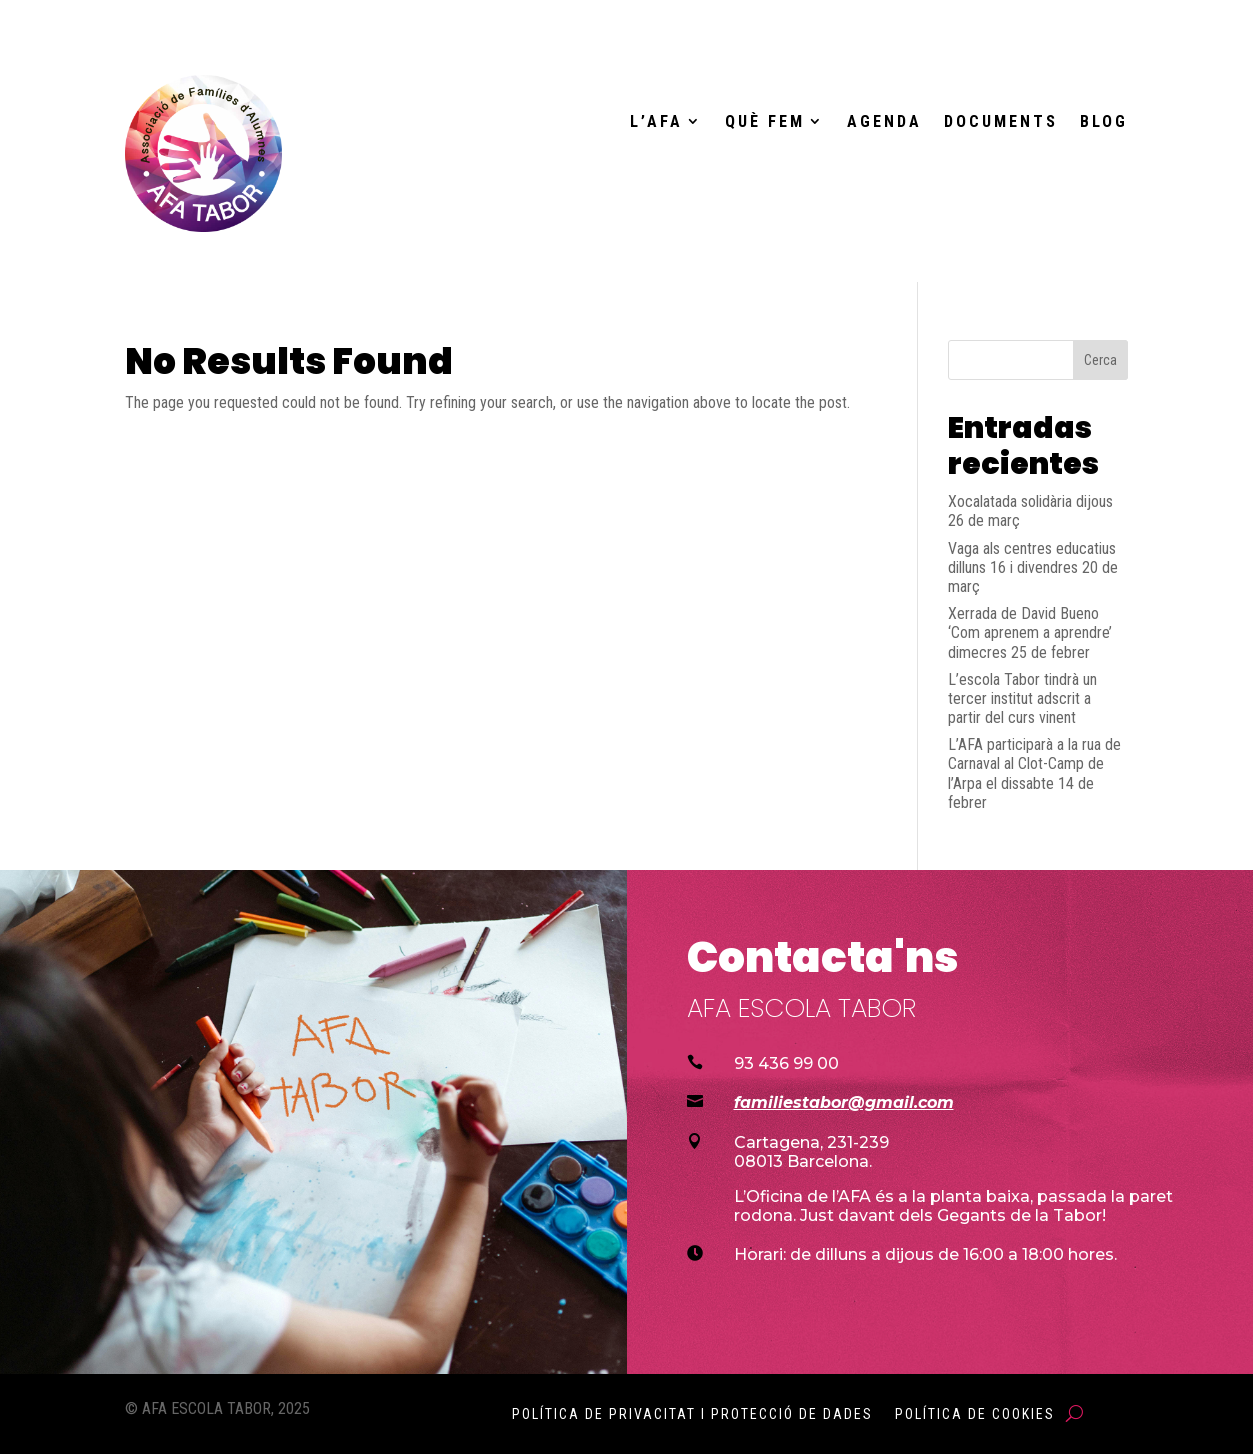 This screenshot has height=1454, width=1253. Describe the element at coordinates (1104, 122) in the screenshot. I see `Blog` at that location.